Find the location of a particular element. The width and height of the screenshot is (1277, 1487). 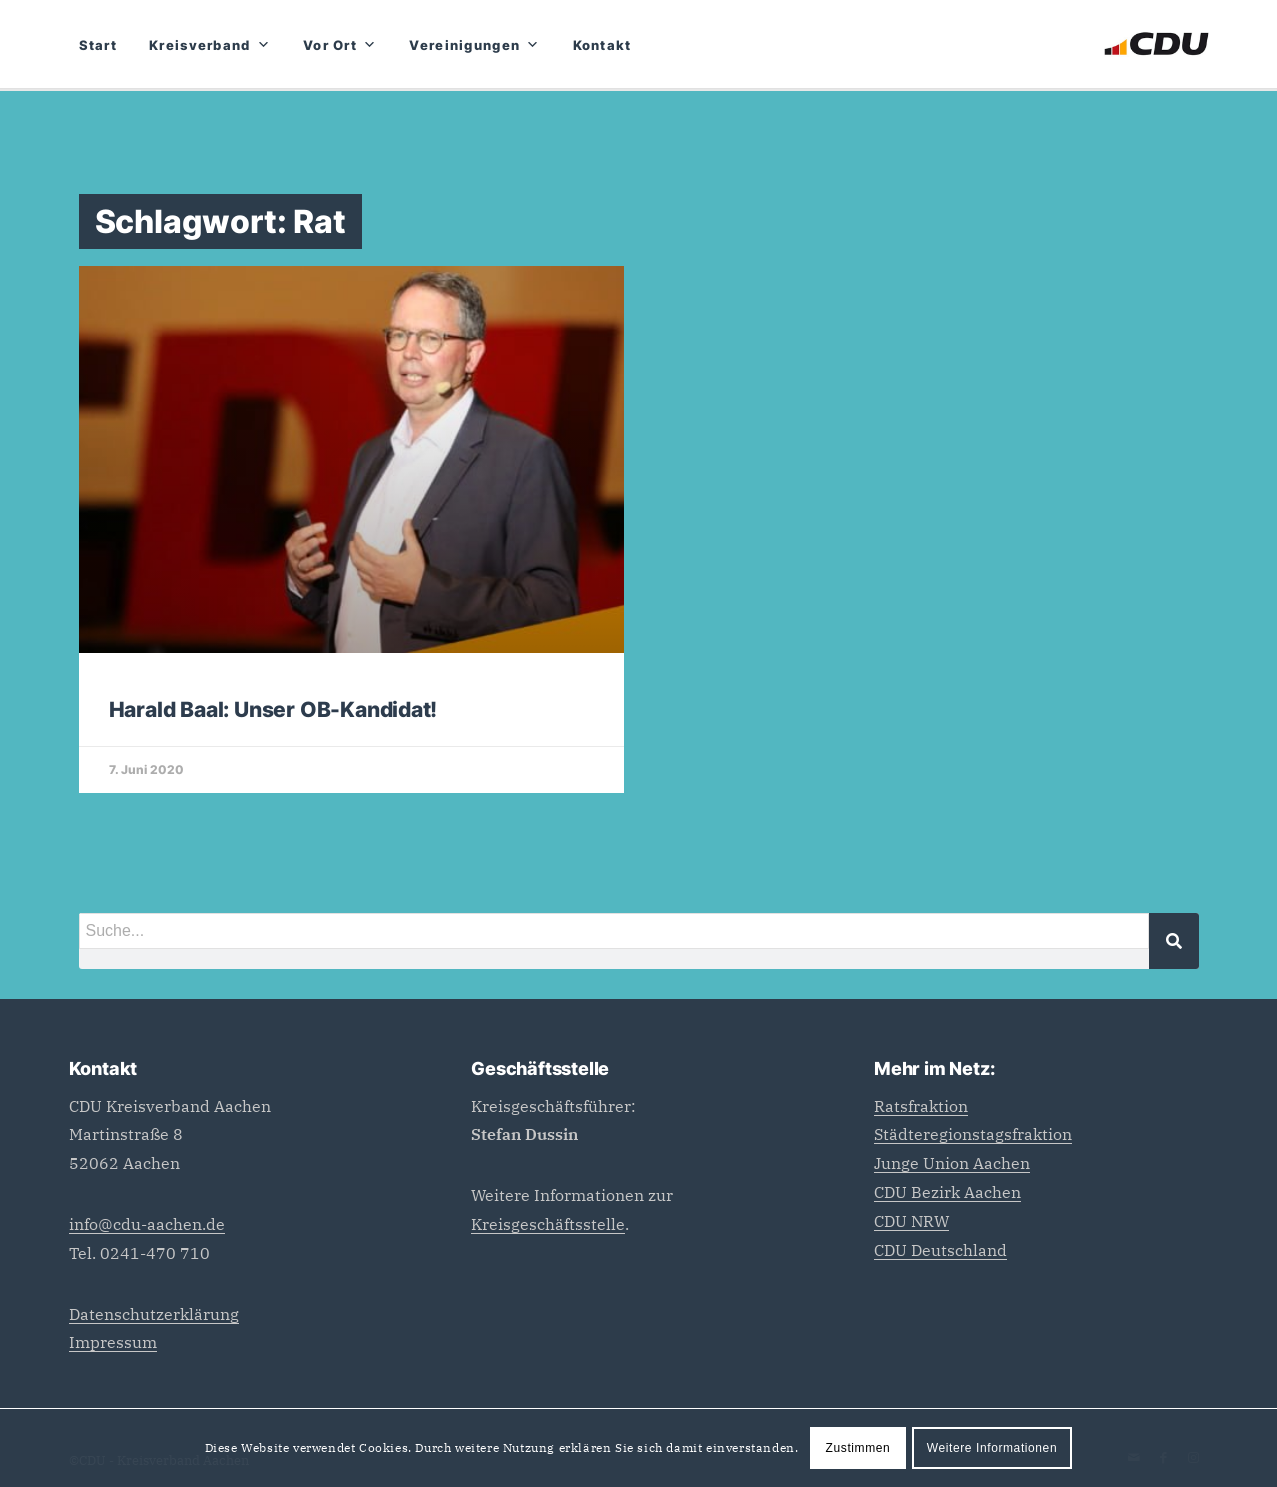

CDU Deutschland is located at coordinates (940, 1250).